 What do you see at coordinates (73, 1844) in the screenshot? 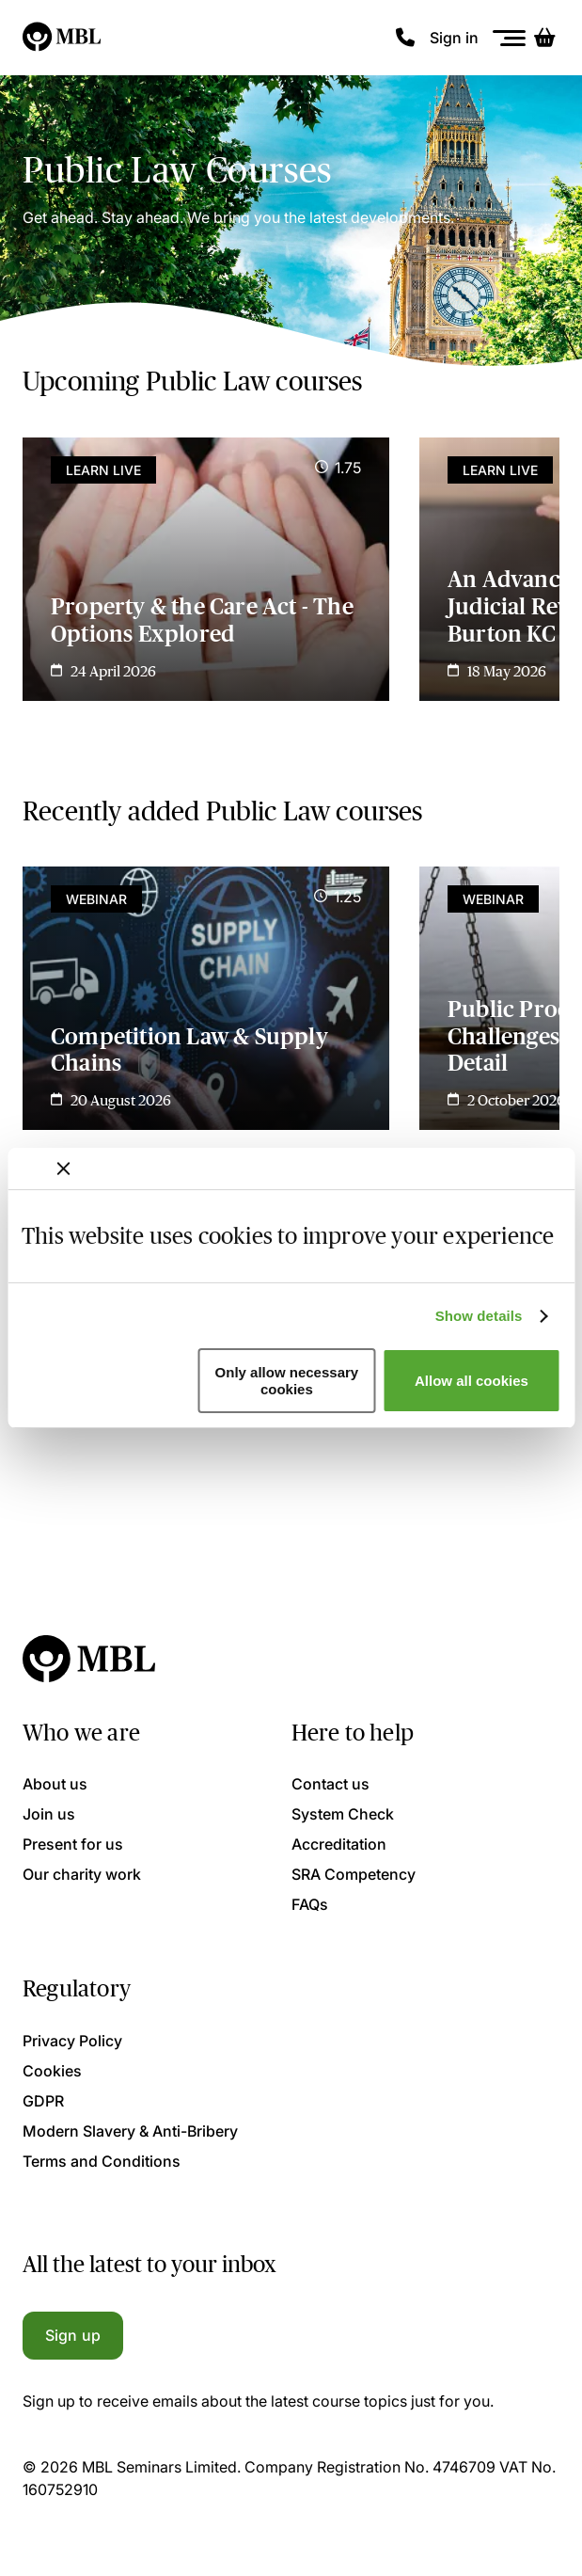
I see `Present for us` at bounding box center [73, 1844].